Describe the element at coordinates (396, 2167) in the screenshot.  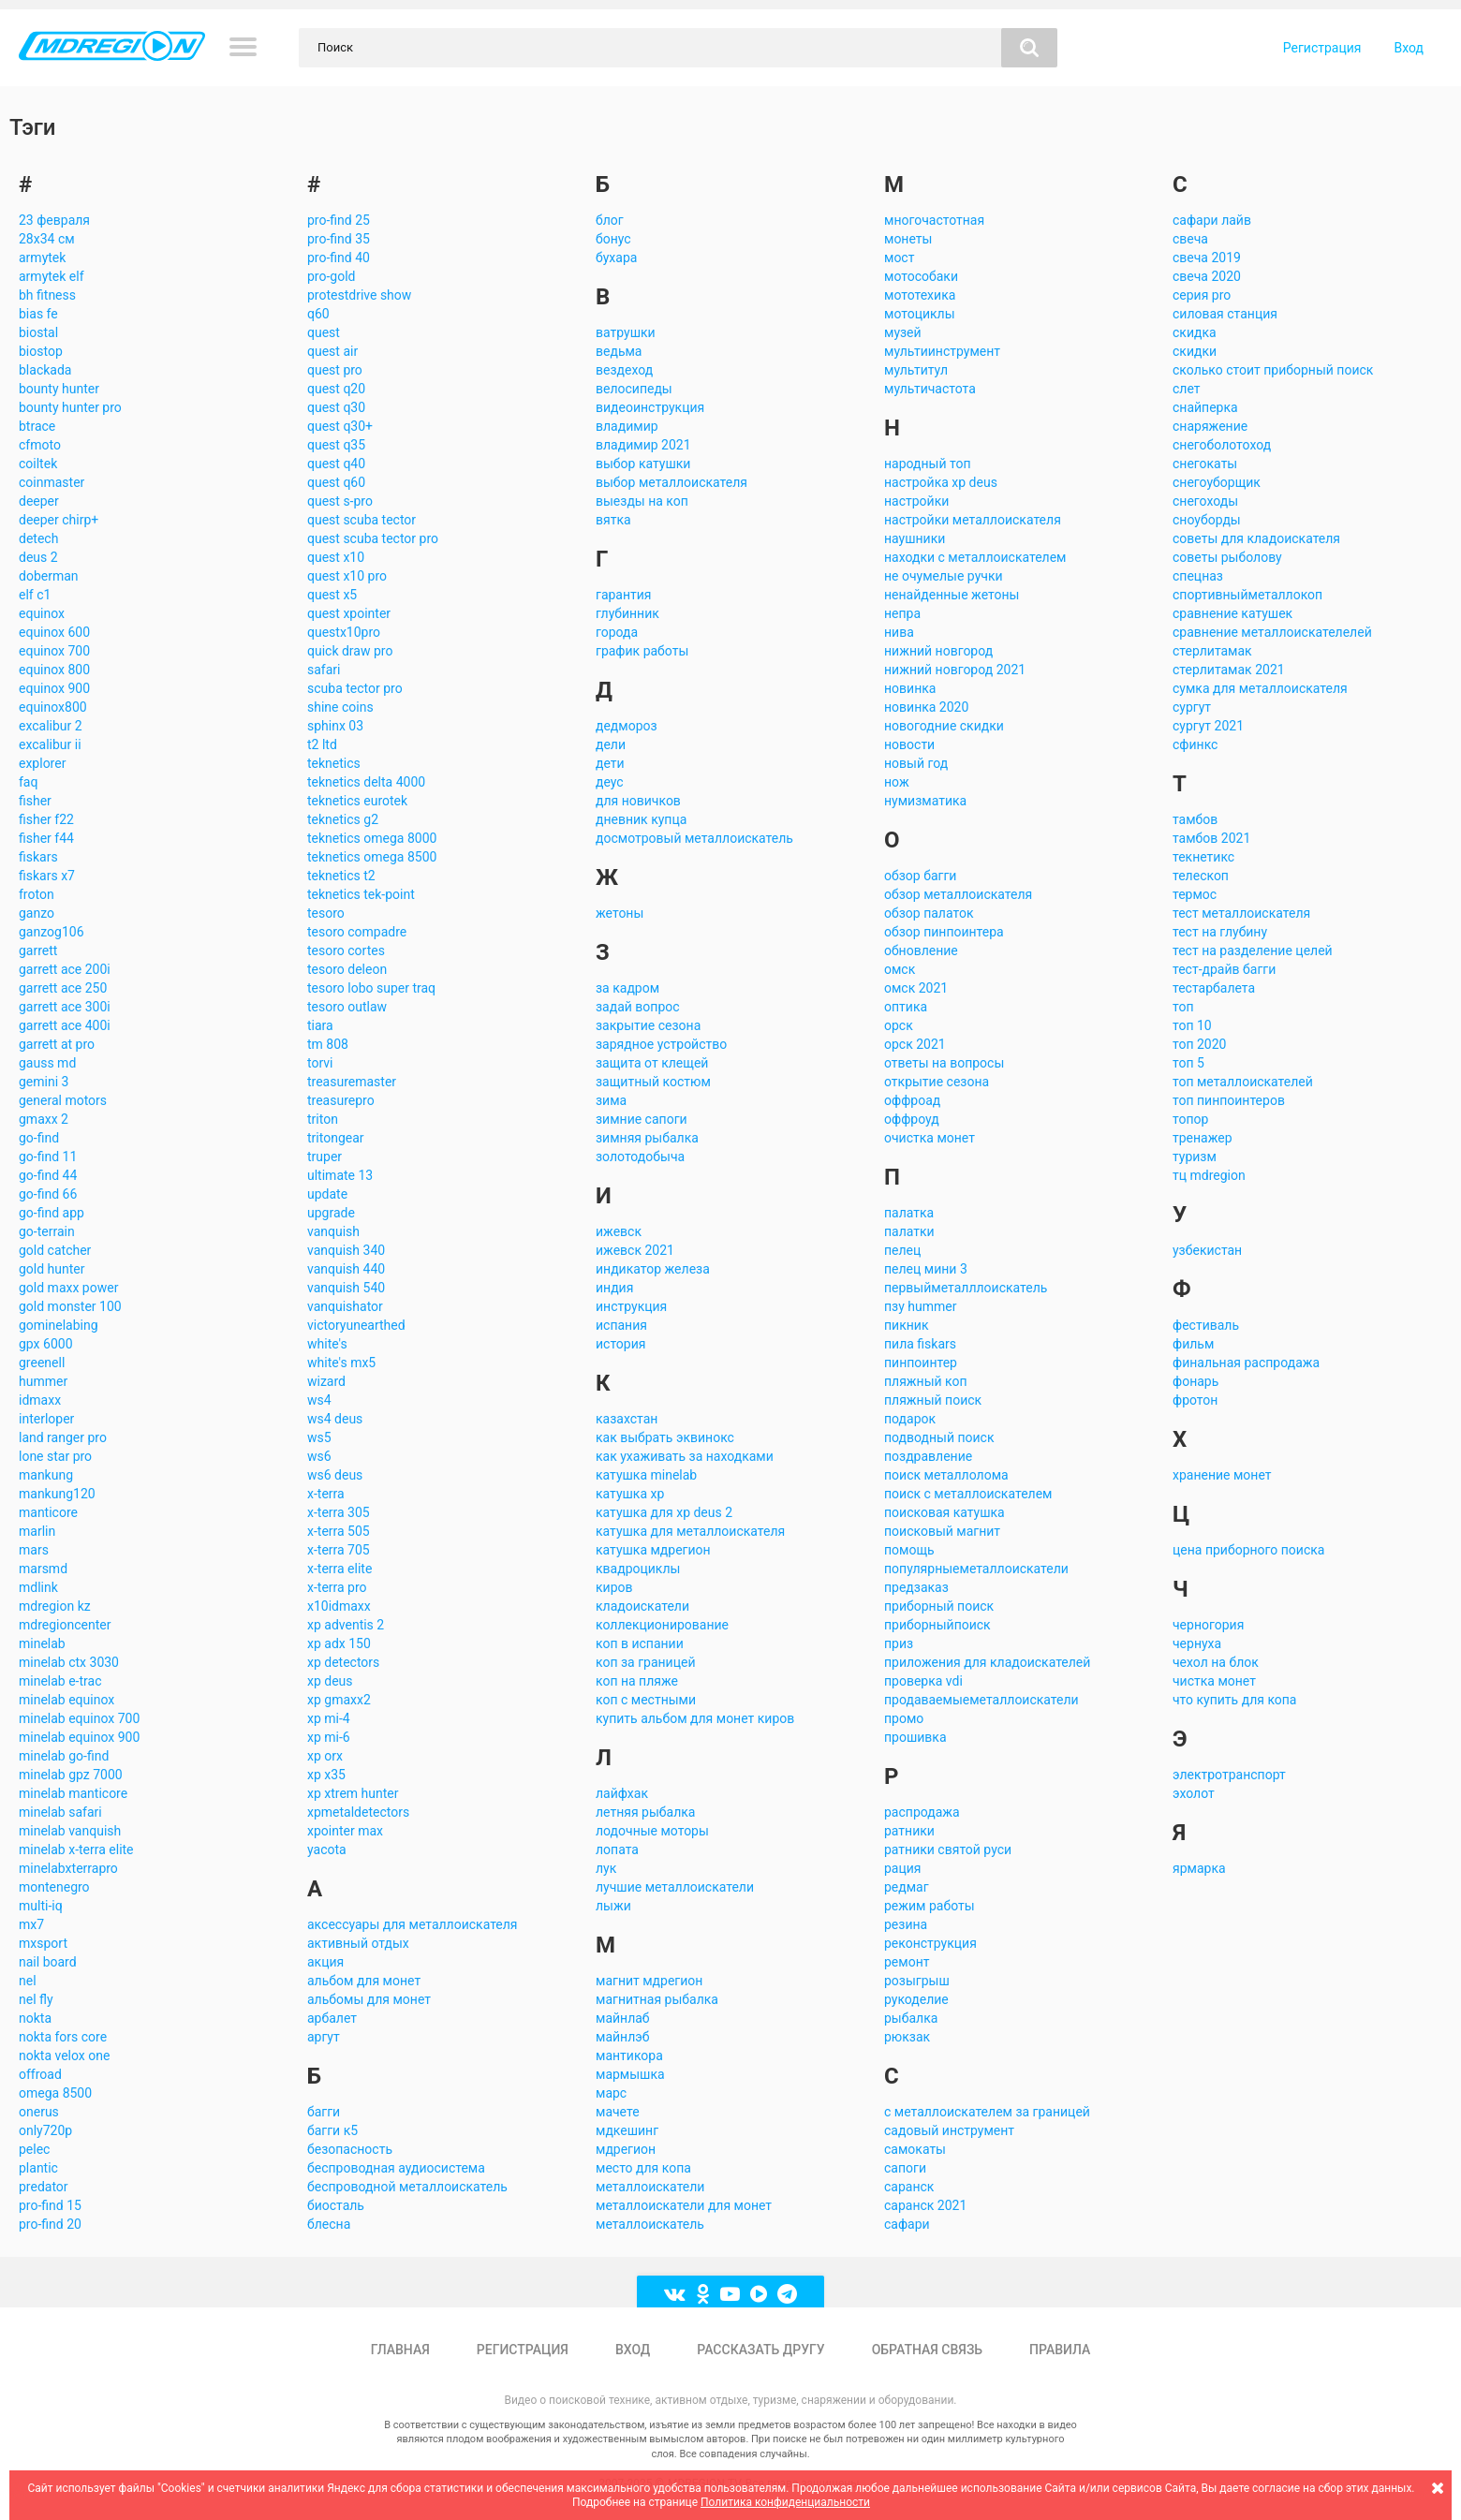
I see `беспроводная аудиосистема` at that location.